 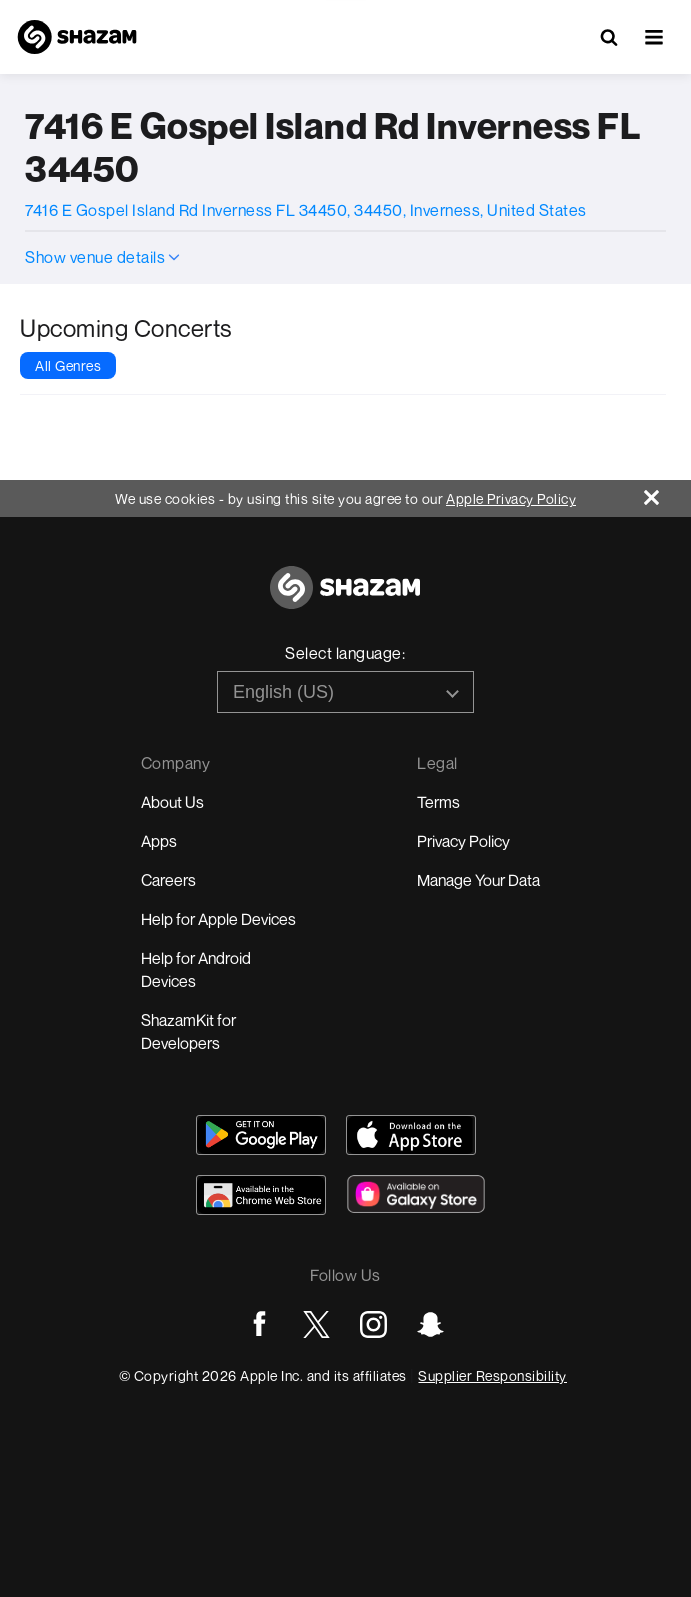 I want to click on [Navigate to Shazam Homepage], so click(x=77, y=37).